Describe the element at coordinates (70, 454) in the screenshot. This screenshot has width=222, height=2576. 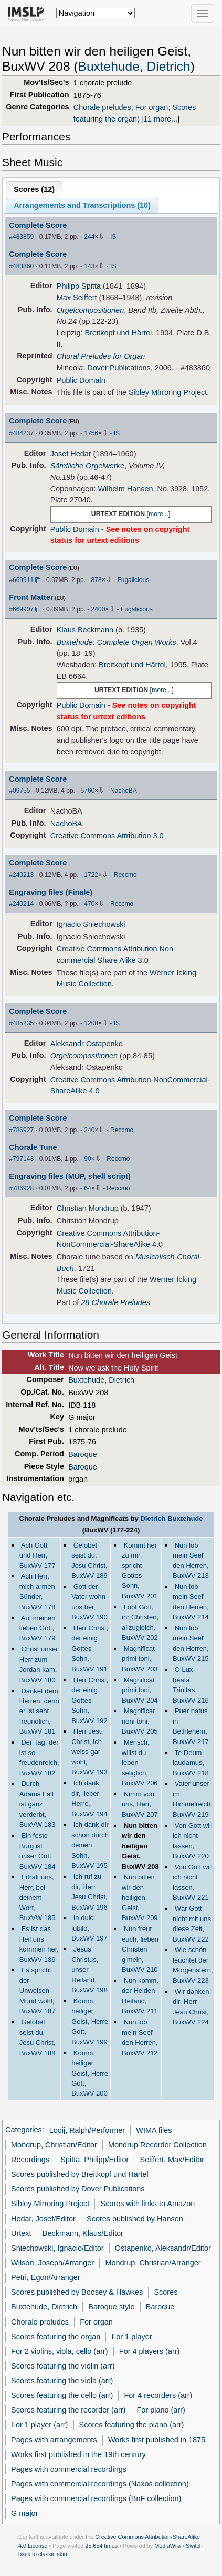
I see `Josef Hedar` at that location.